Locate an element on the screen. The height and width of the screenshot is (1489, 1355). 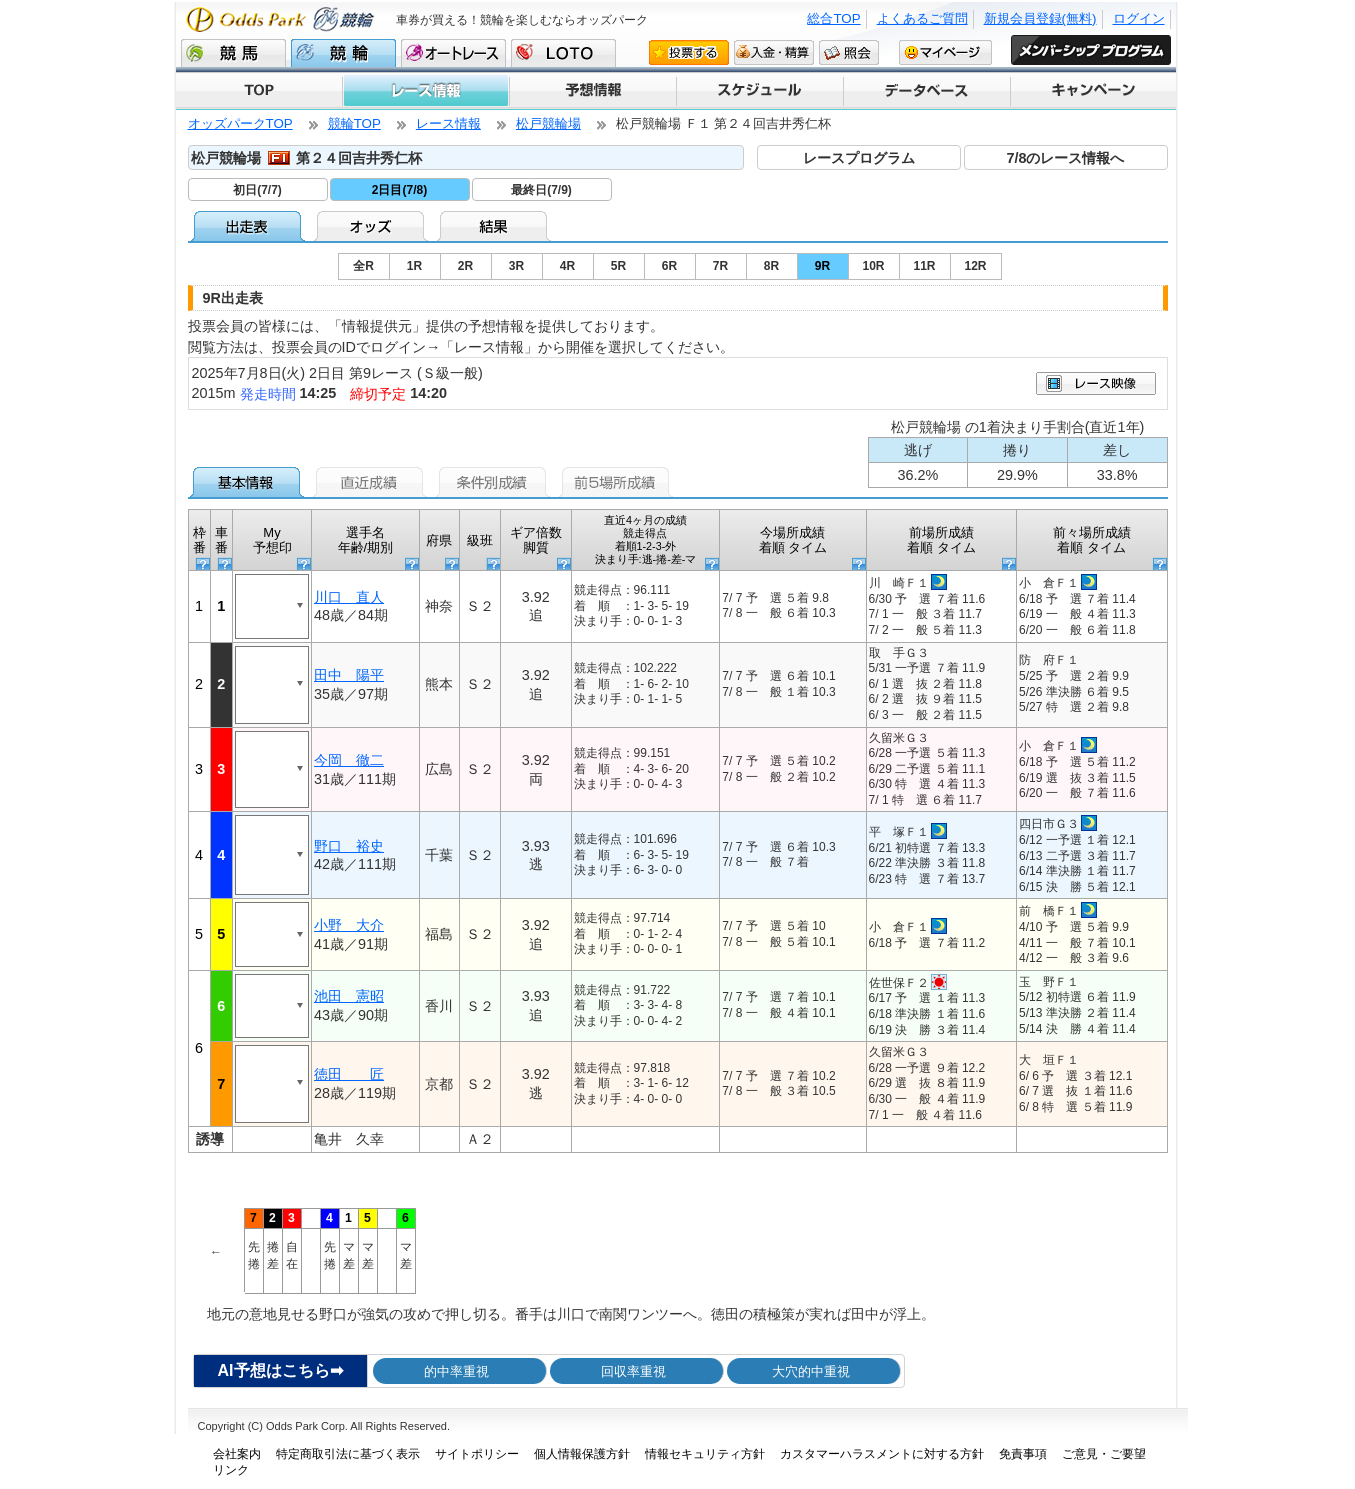
競馬 is located at coordinates (233, 53).